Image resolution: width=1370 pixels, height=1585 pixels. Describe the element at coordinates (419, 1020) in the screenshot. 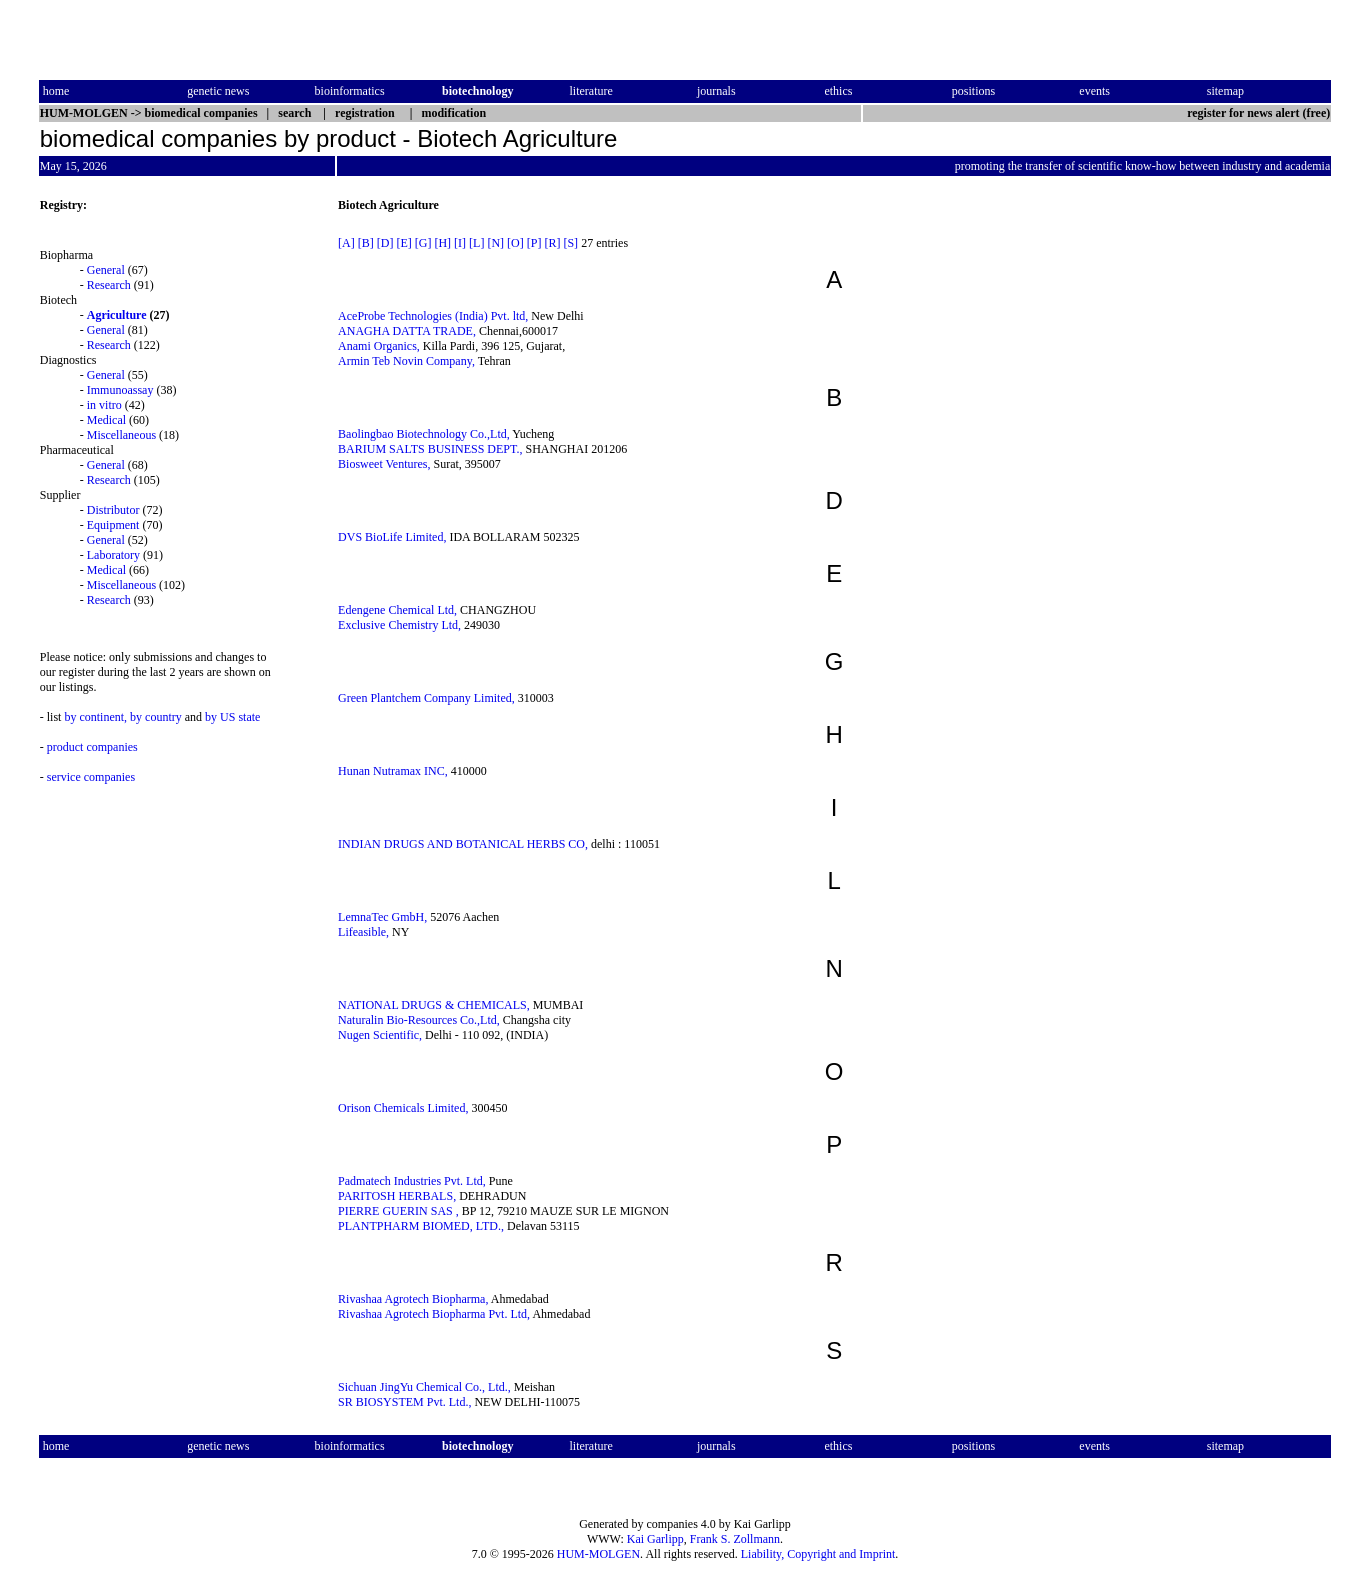

I see `Naturalin Bio-Resources Co.,Ltd,` at that location.